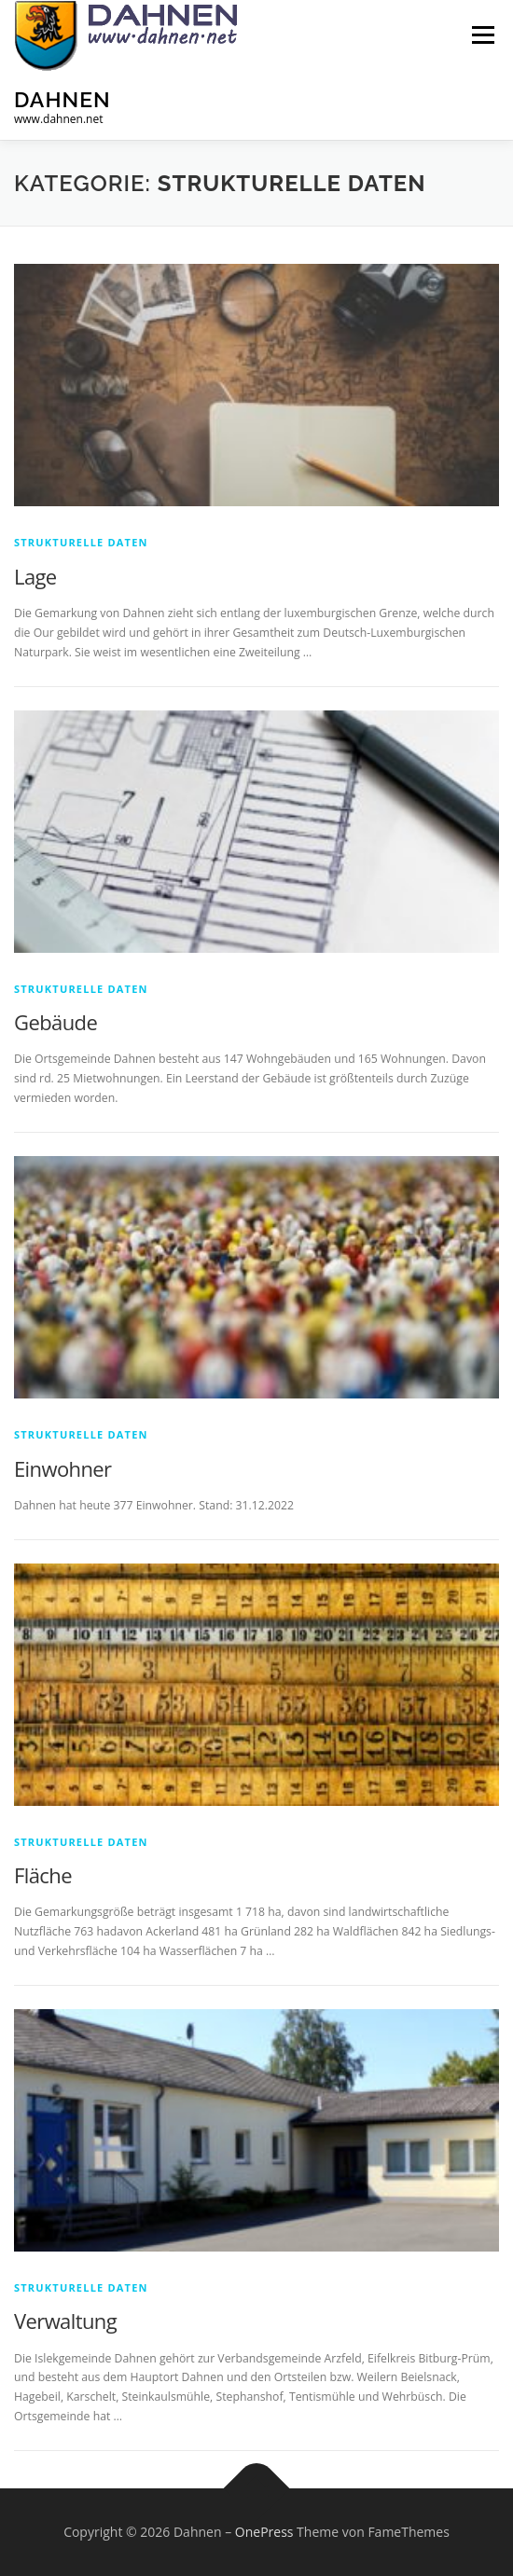  Describe the element at coordinates (65, 2321) in the screenshot. I see `Verwaltung` at that location.